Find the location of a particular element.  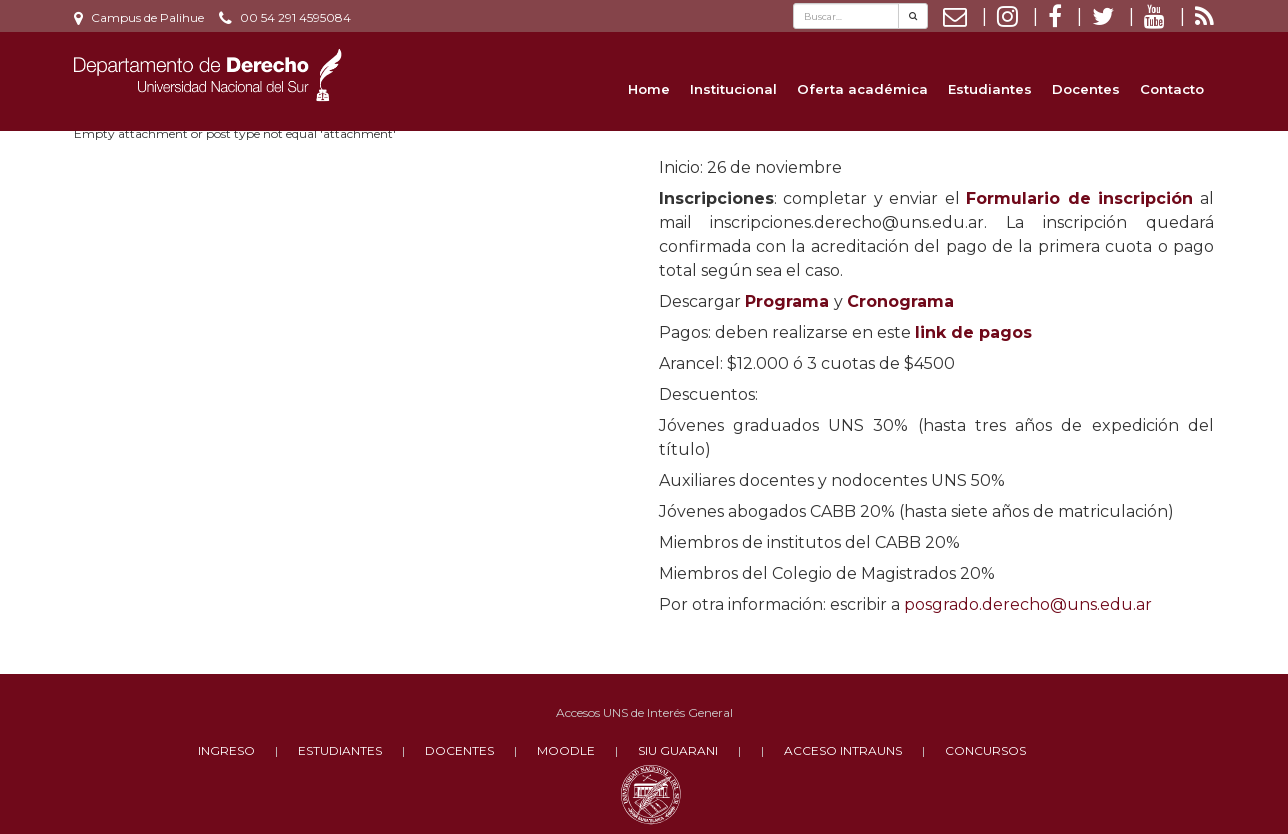

ESTUDIANTES is located at coordinates (340, 750).